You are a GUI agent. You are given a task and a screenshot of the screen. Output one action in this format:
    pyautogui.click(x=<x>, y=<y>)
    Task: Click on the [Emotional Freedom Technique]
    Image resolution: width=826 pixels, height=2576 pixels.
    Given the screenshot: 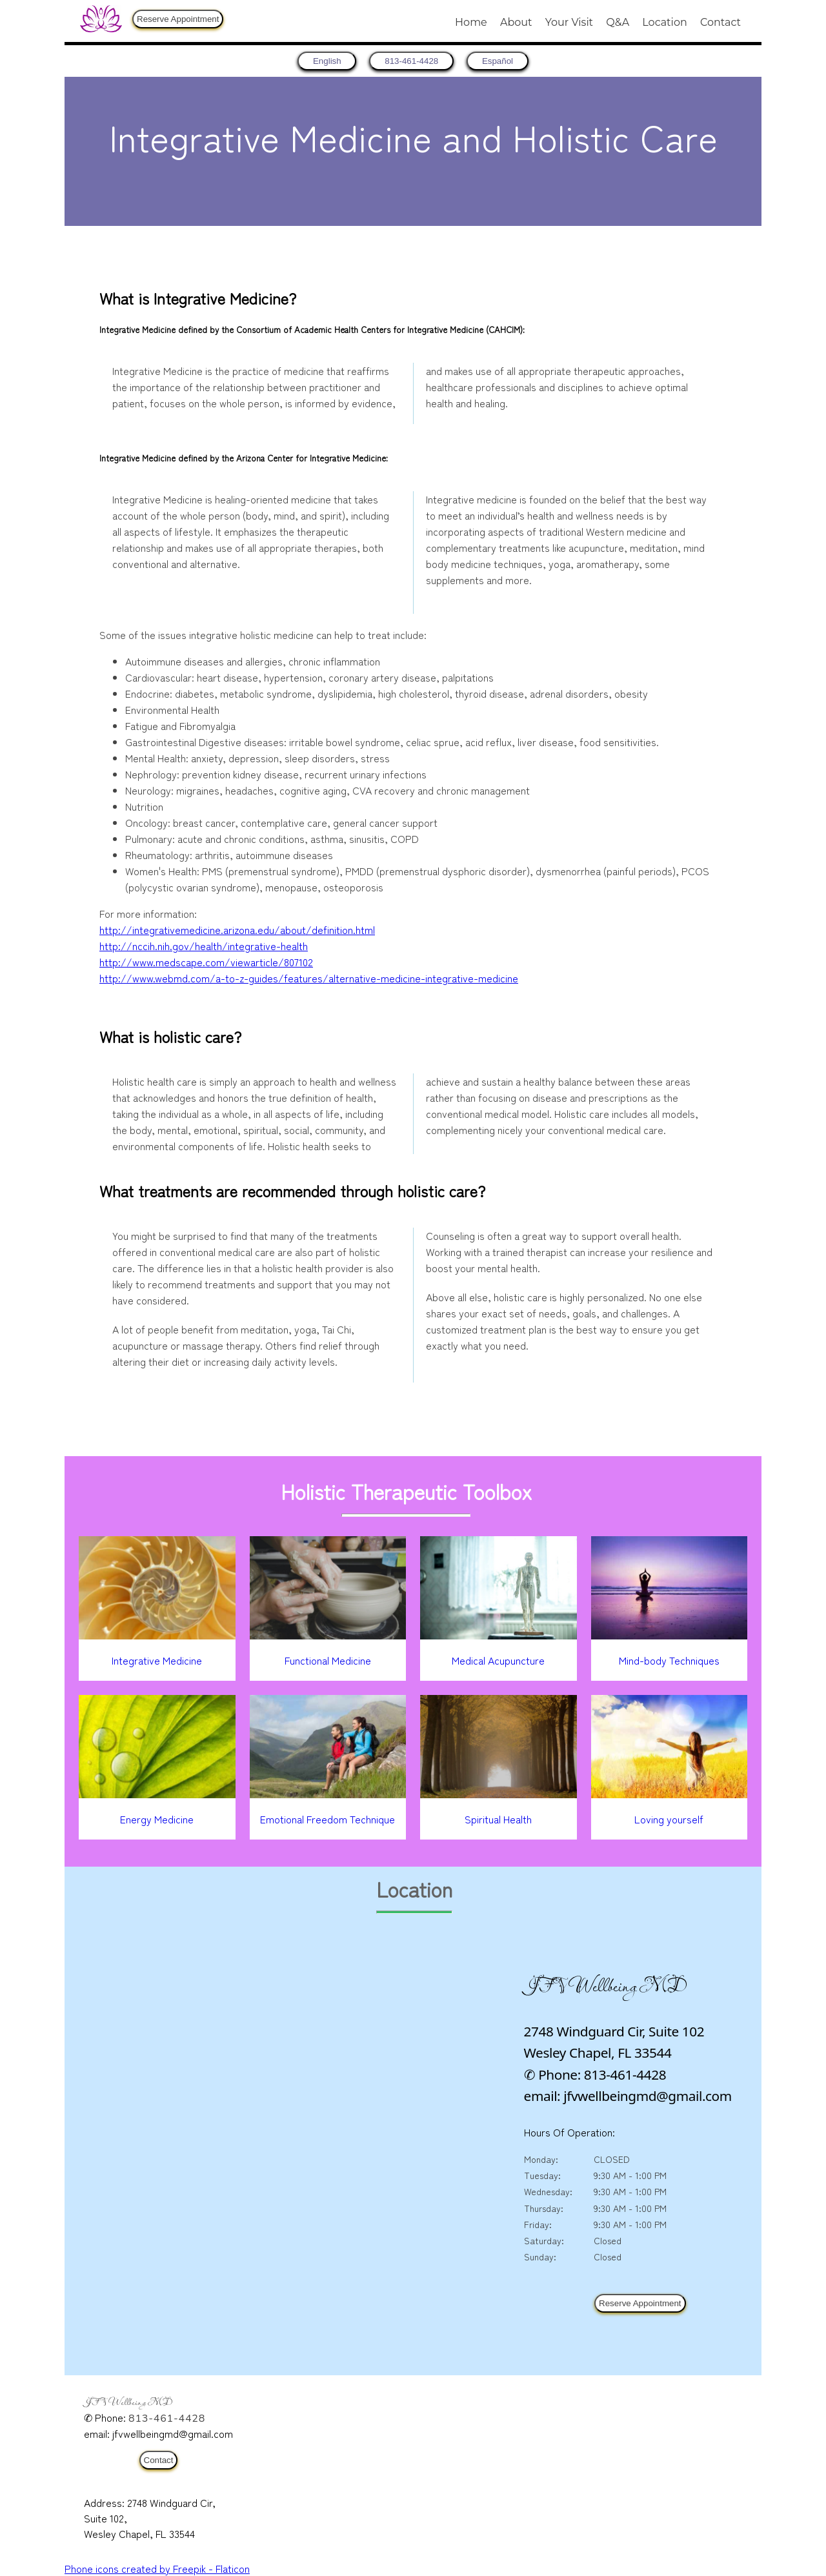 What is the action you would take?
    pyautogui.click(x=328, y=1793)
    